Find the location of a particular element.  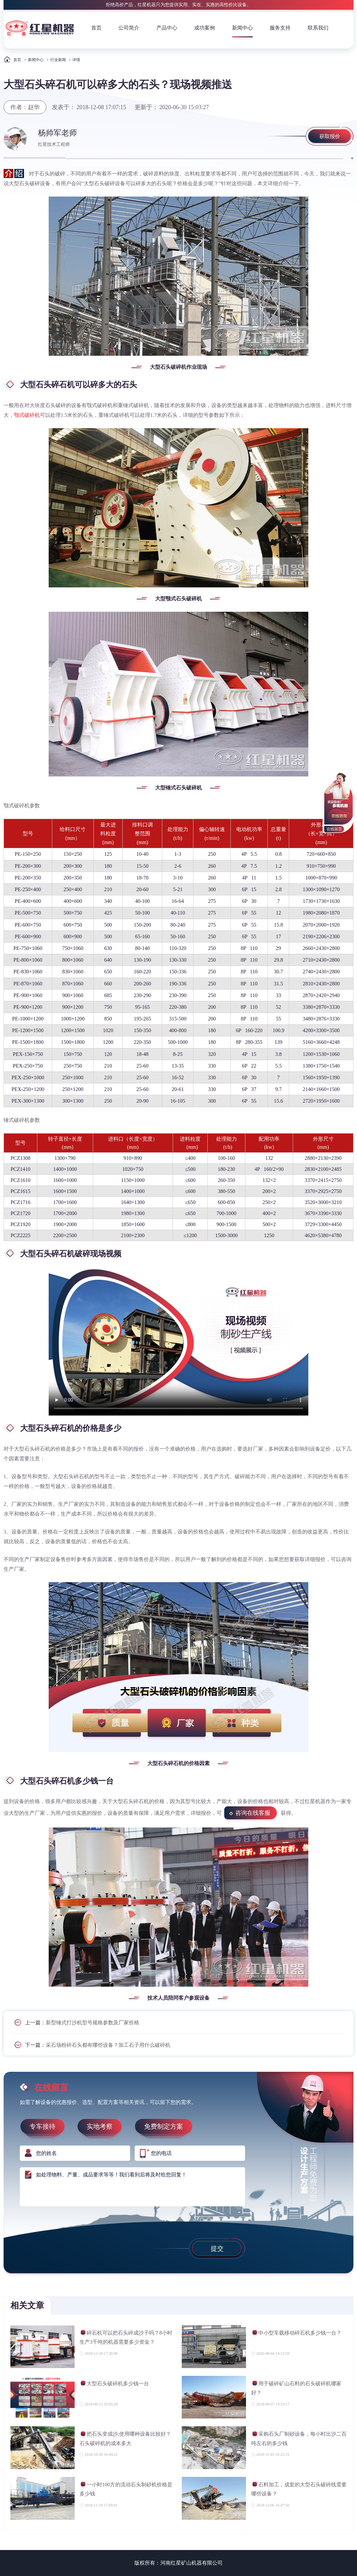

石料加工，成套的大型石头破碎线需要哪些设备？ is located at coordinates (299, 2489).